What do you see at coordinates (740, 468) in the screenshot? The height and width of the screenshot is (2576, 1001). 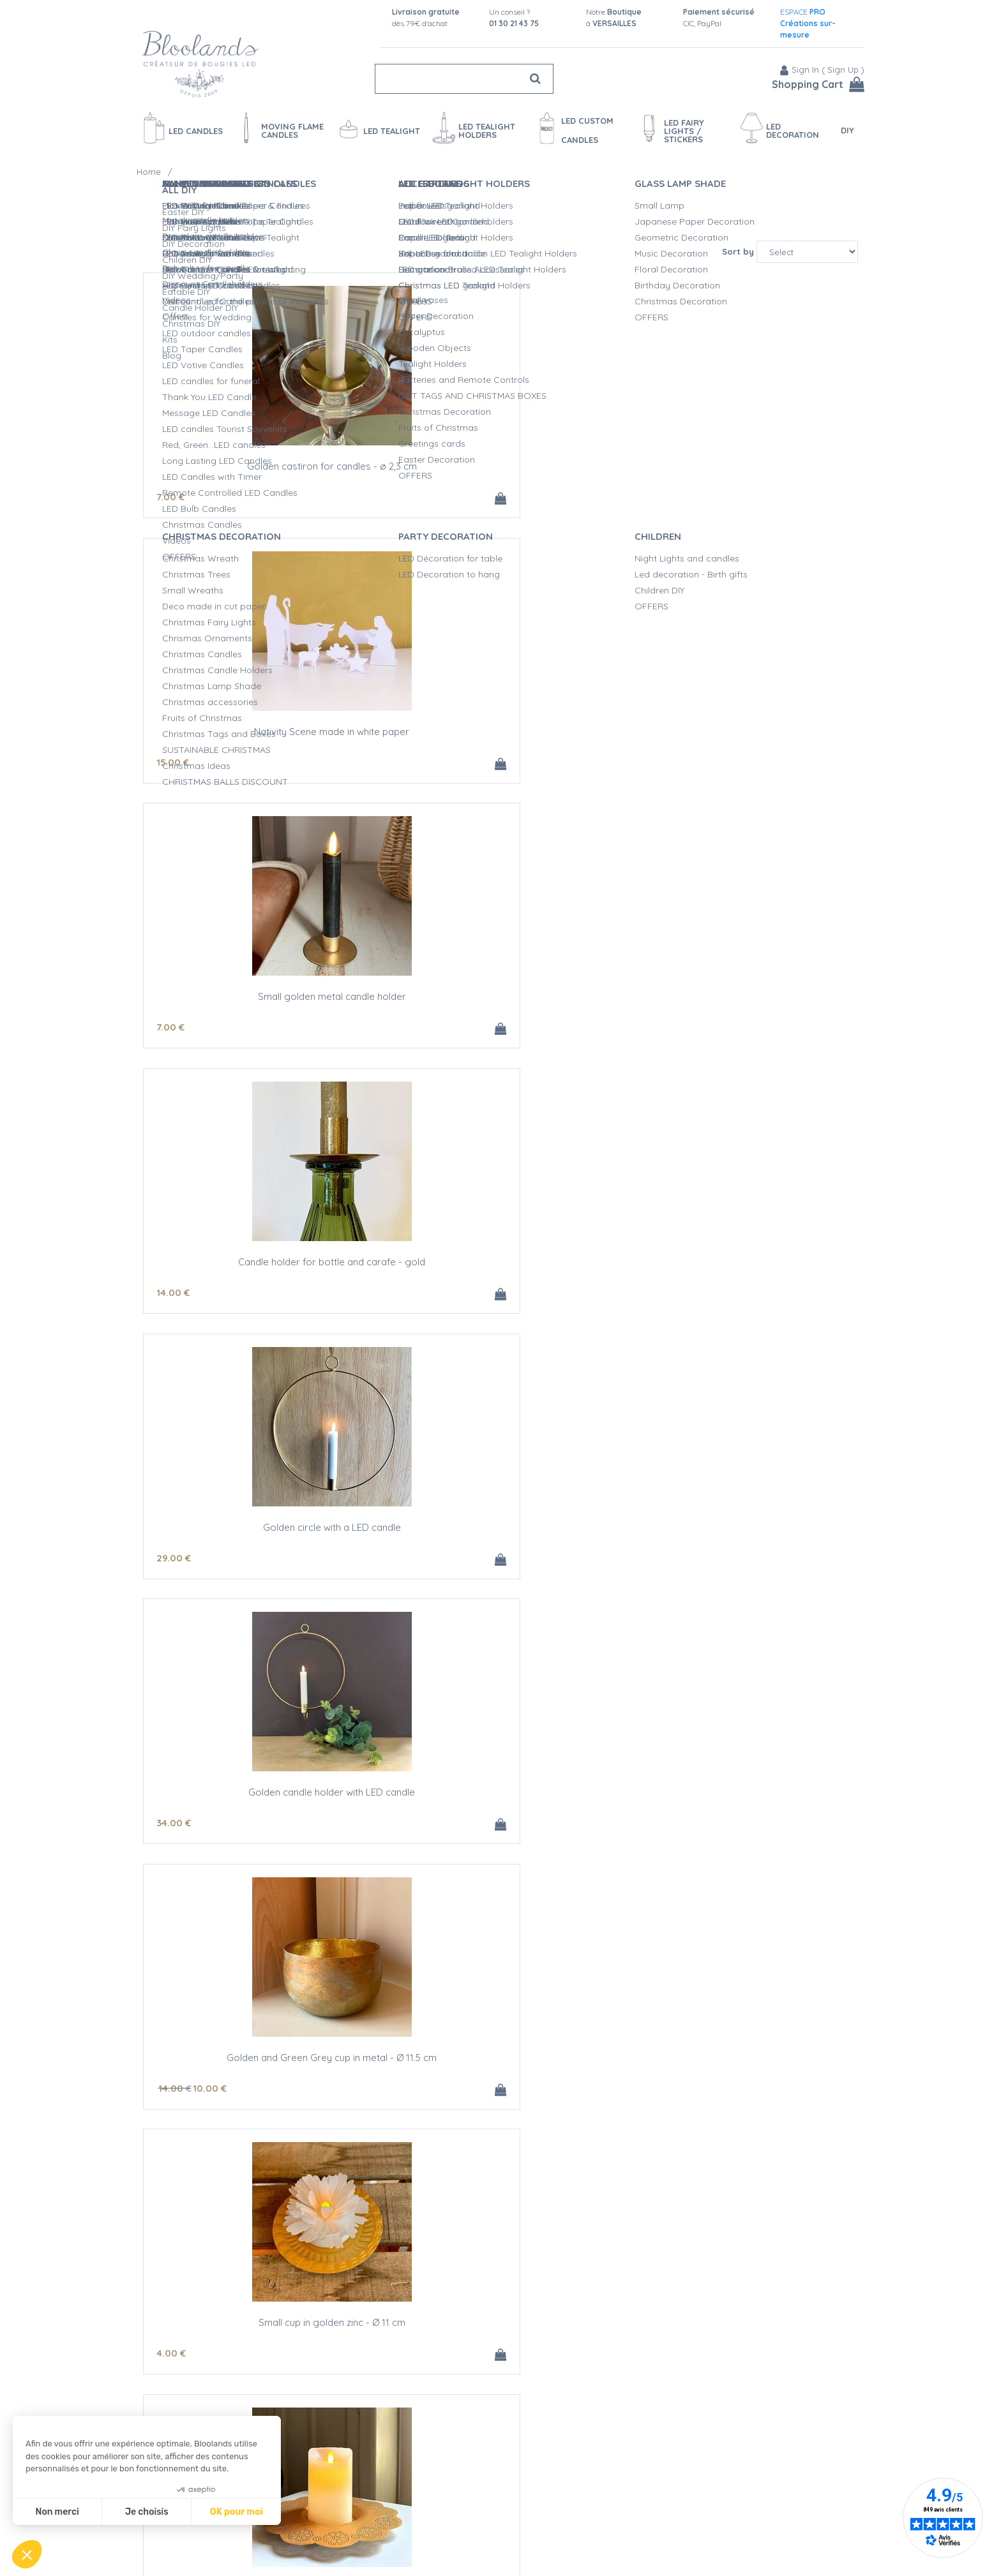 I see `Small golden metal candle holder` at bounding box center [740, 468].